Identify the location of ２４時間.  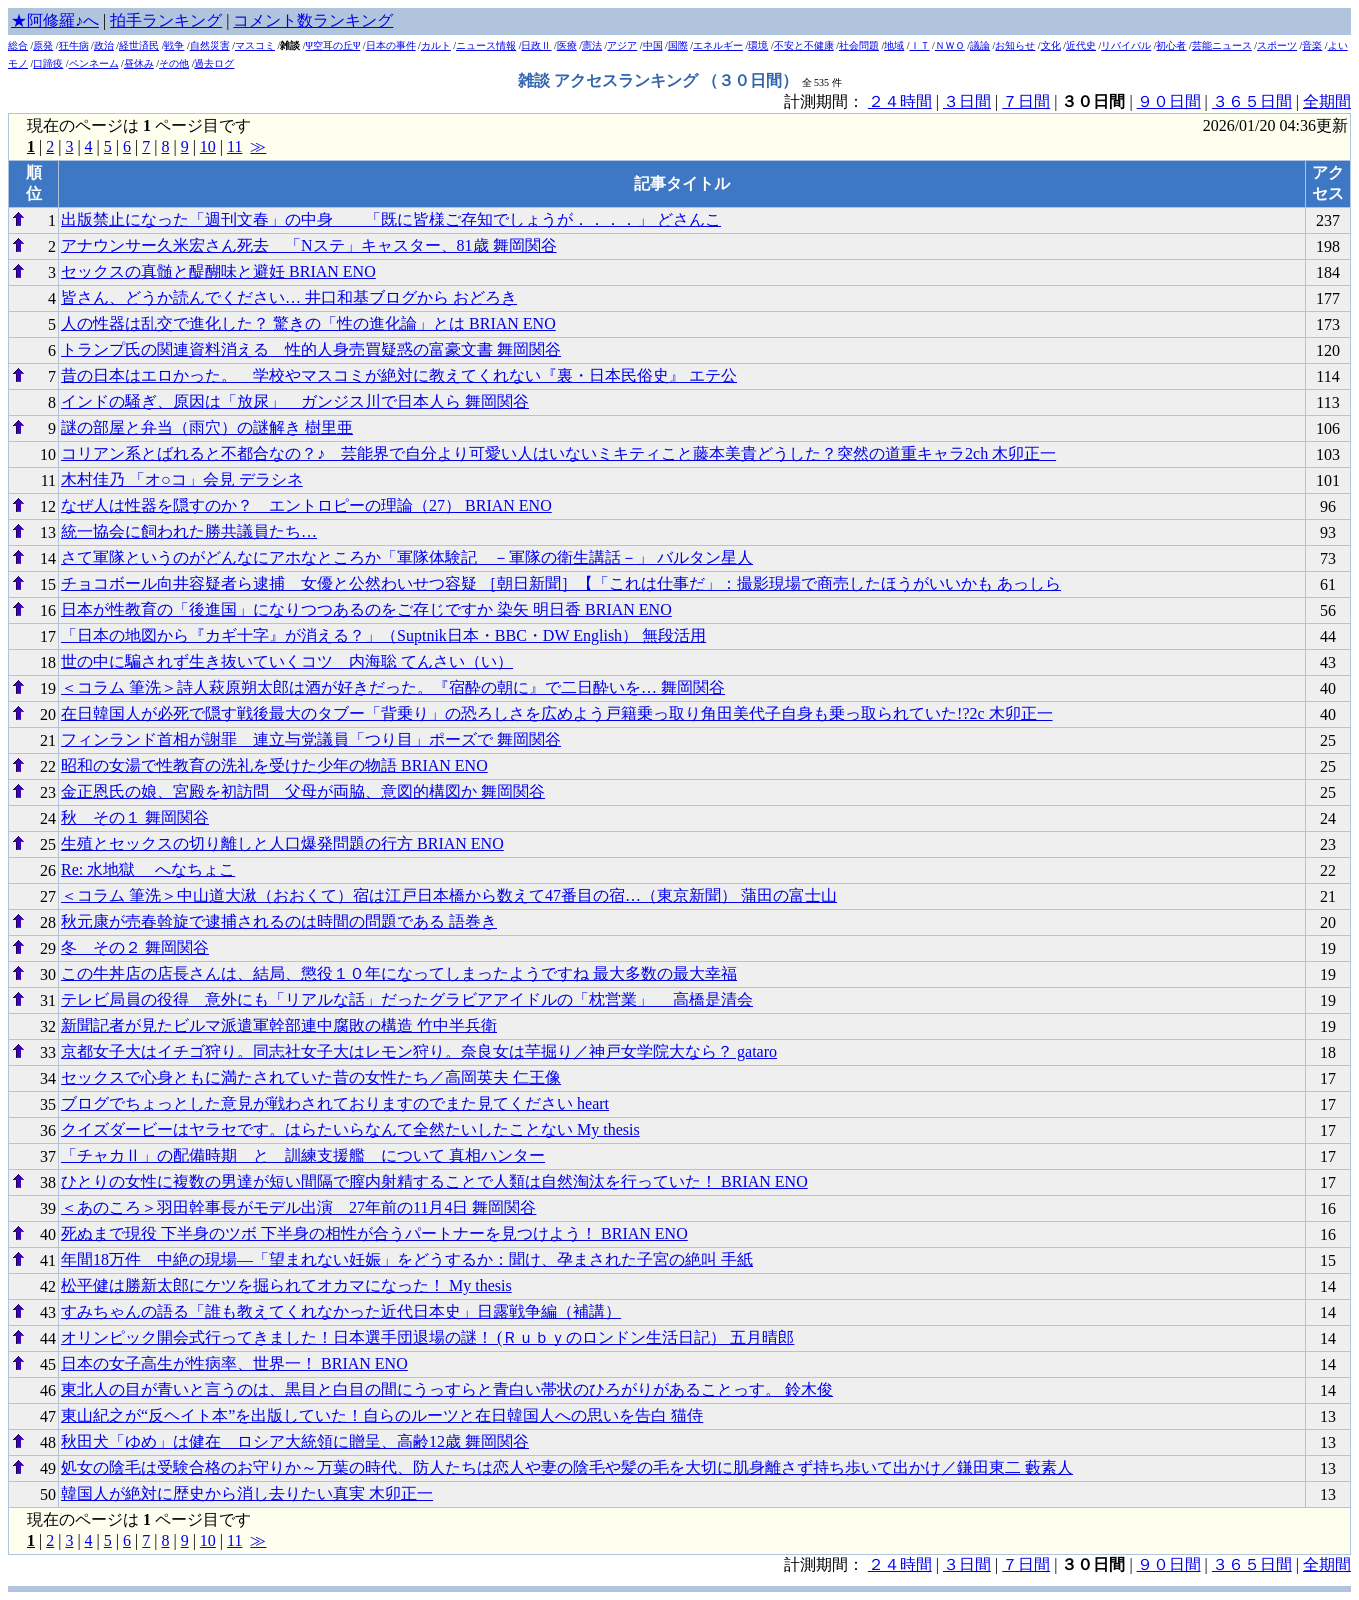
(900, 101).